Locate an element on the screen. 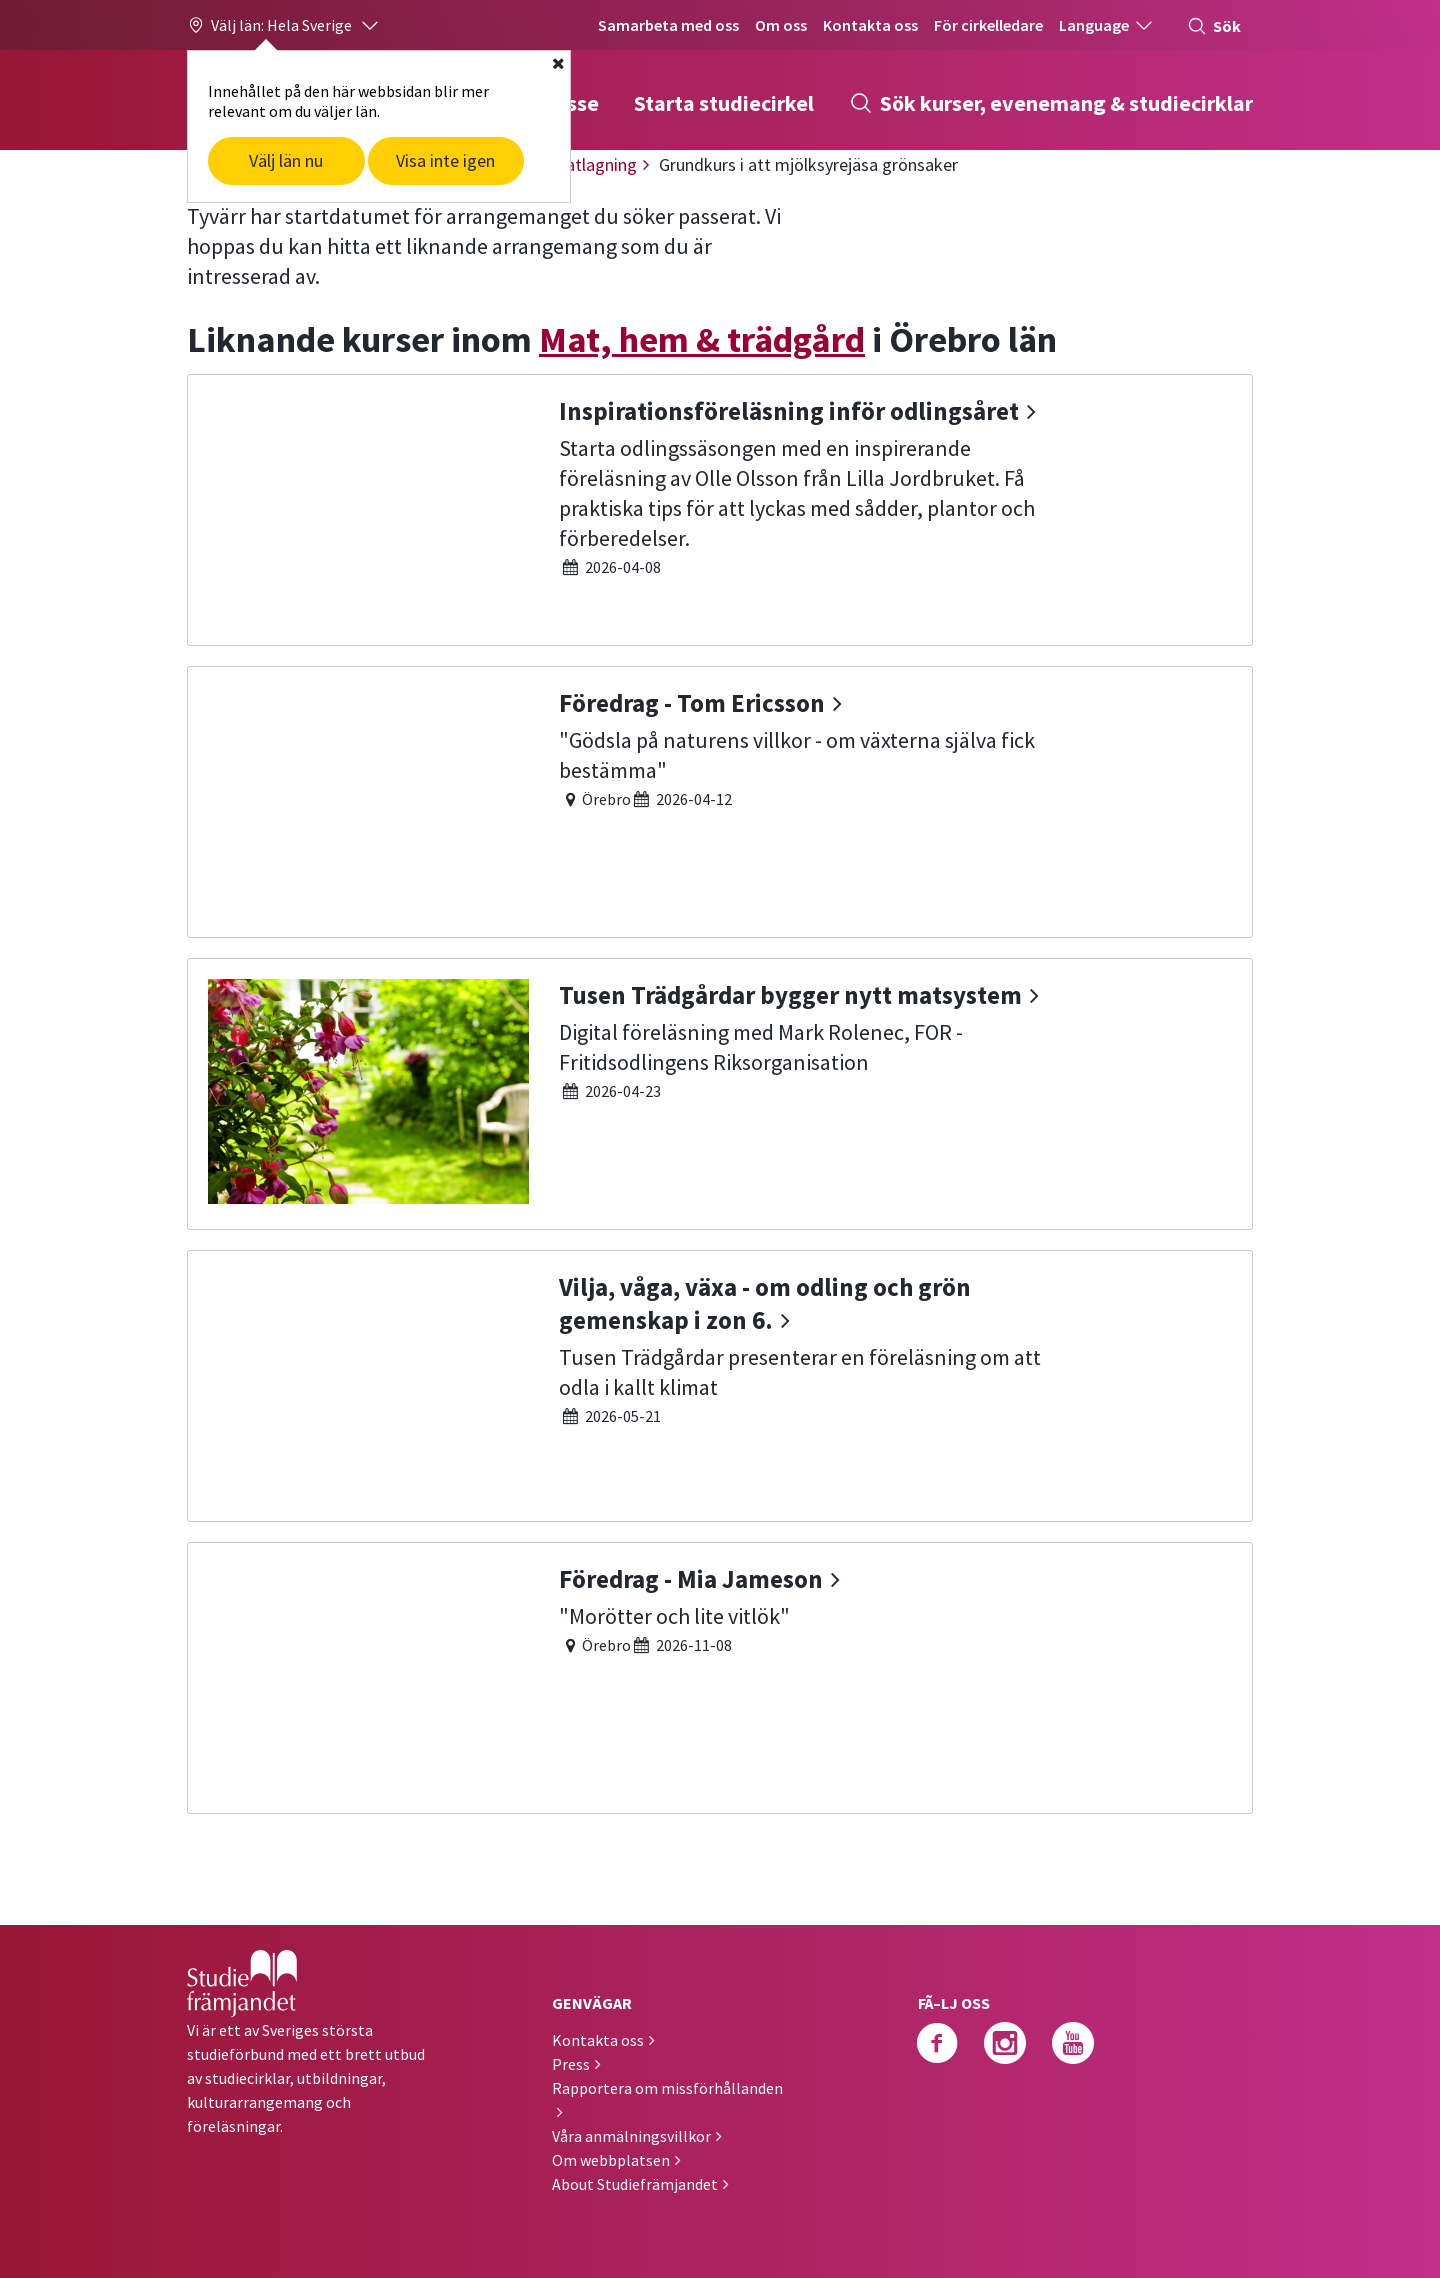 The image size is (1440, 2278). Mat, hem & trädgård is located at coordinates (702, 339).